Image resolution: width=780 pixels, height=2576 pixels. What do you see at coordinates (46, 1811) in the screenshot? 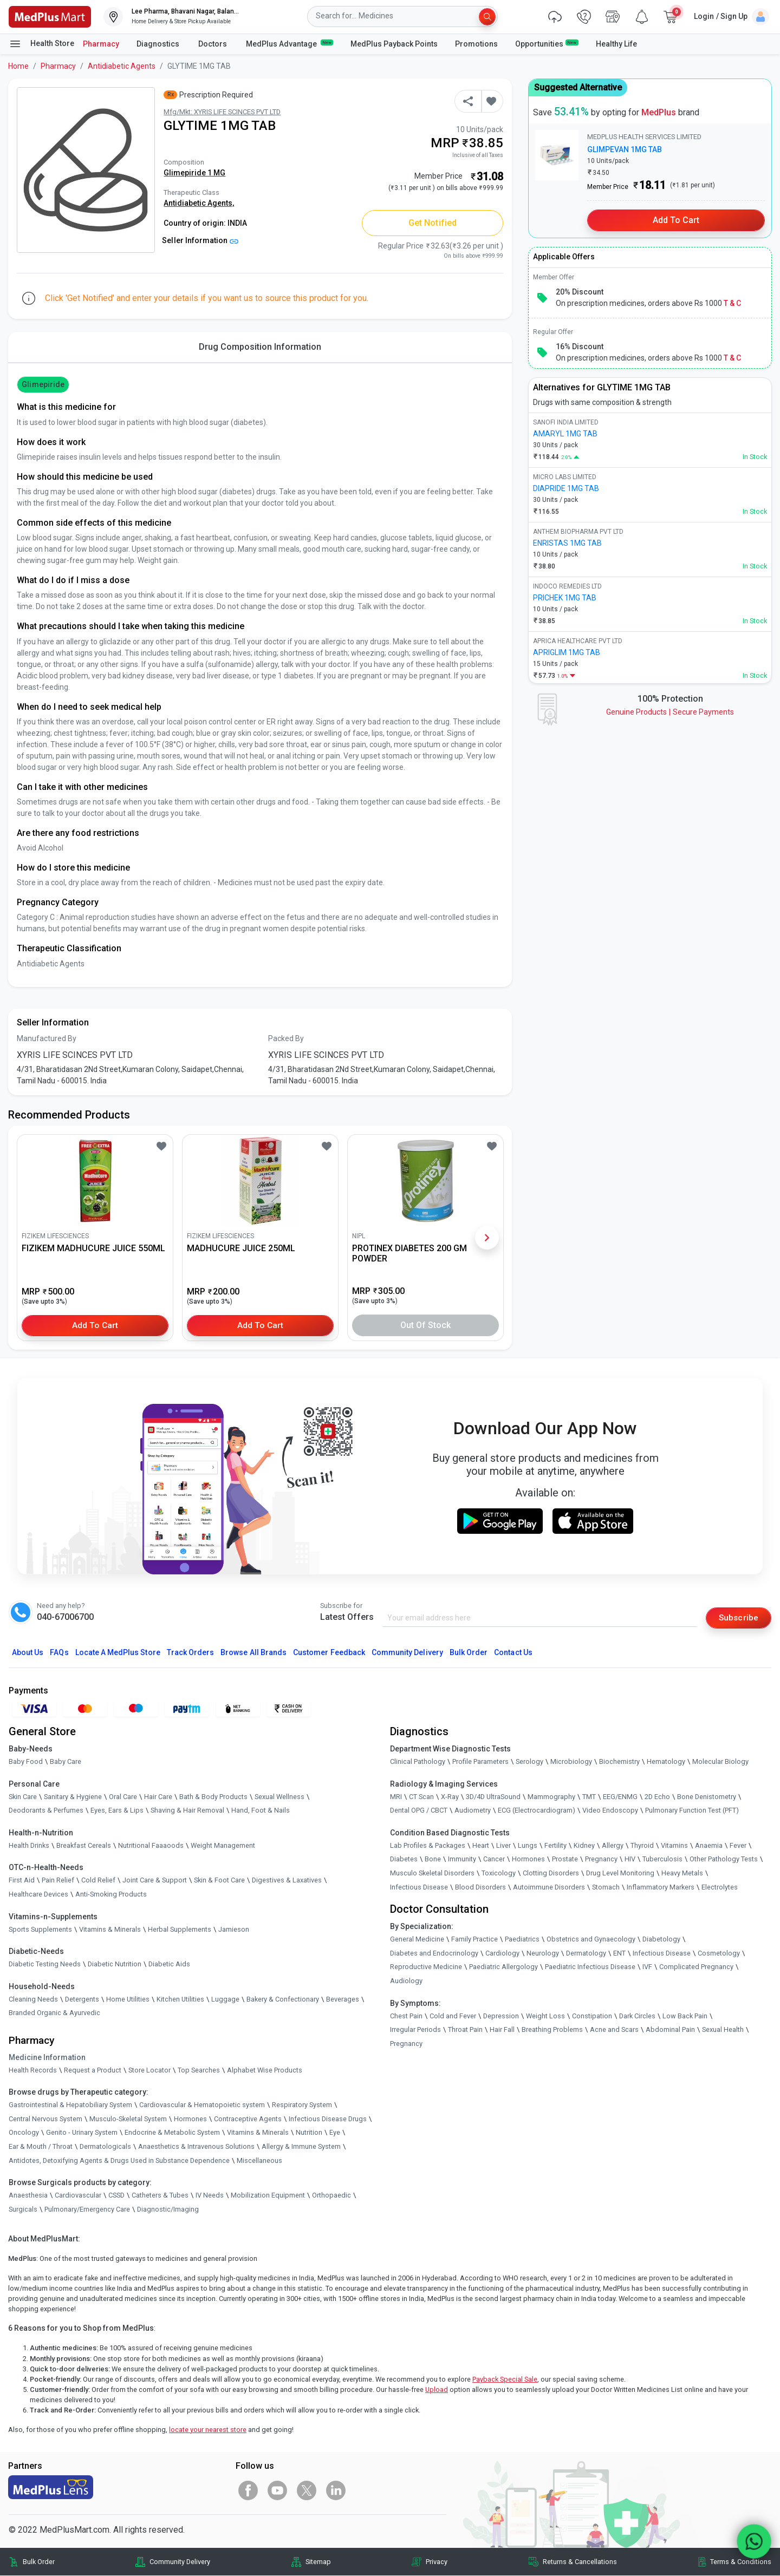
I see `Deodorants & Perfumes [link]` at bounding box center [46, 1811].